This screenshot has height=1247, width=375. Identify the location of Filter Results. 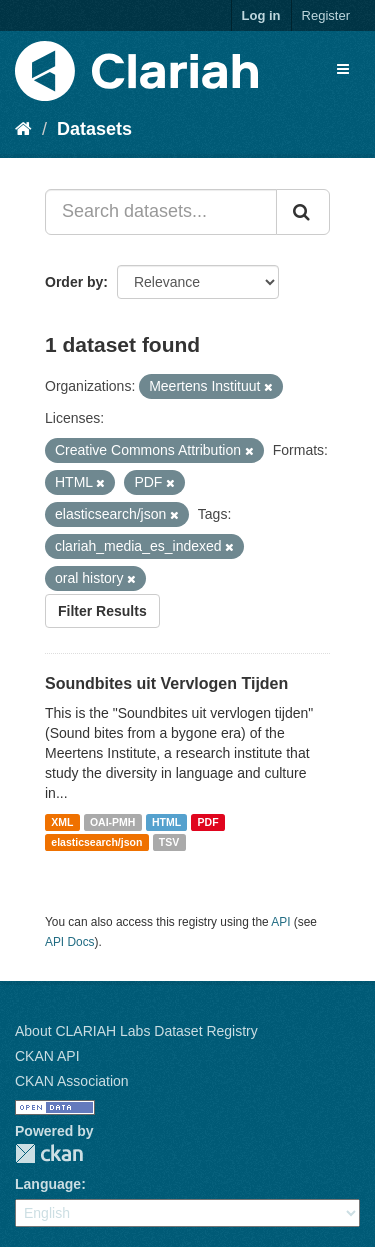
(102, 611).